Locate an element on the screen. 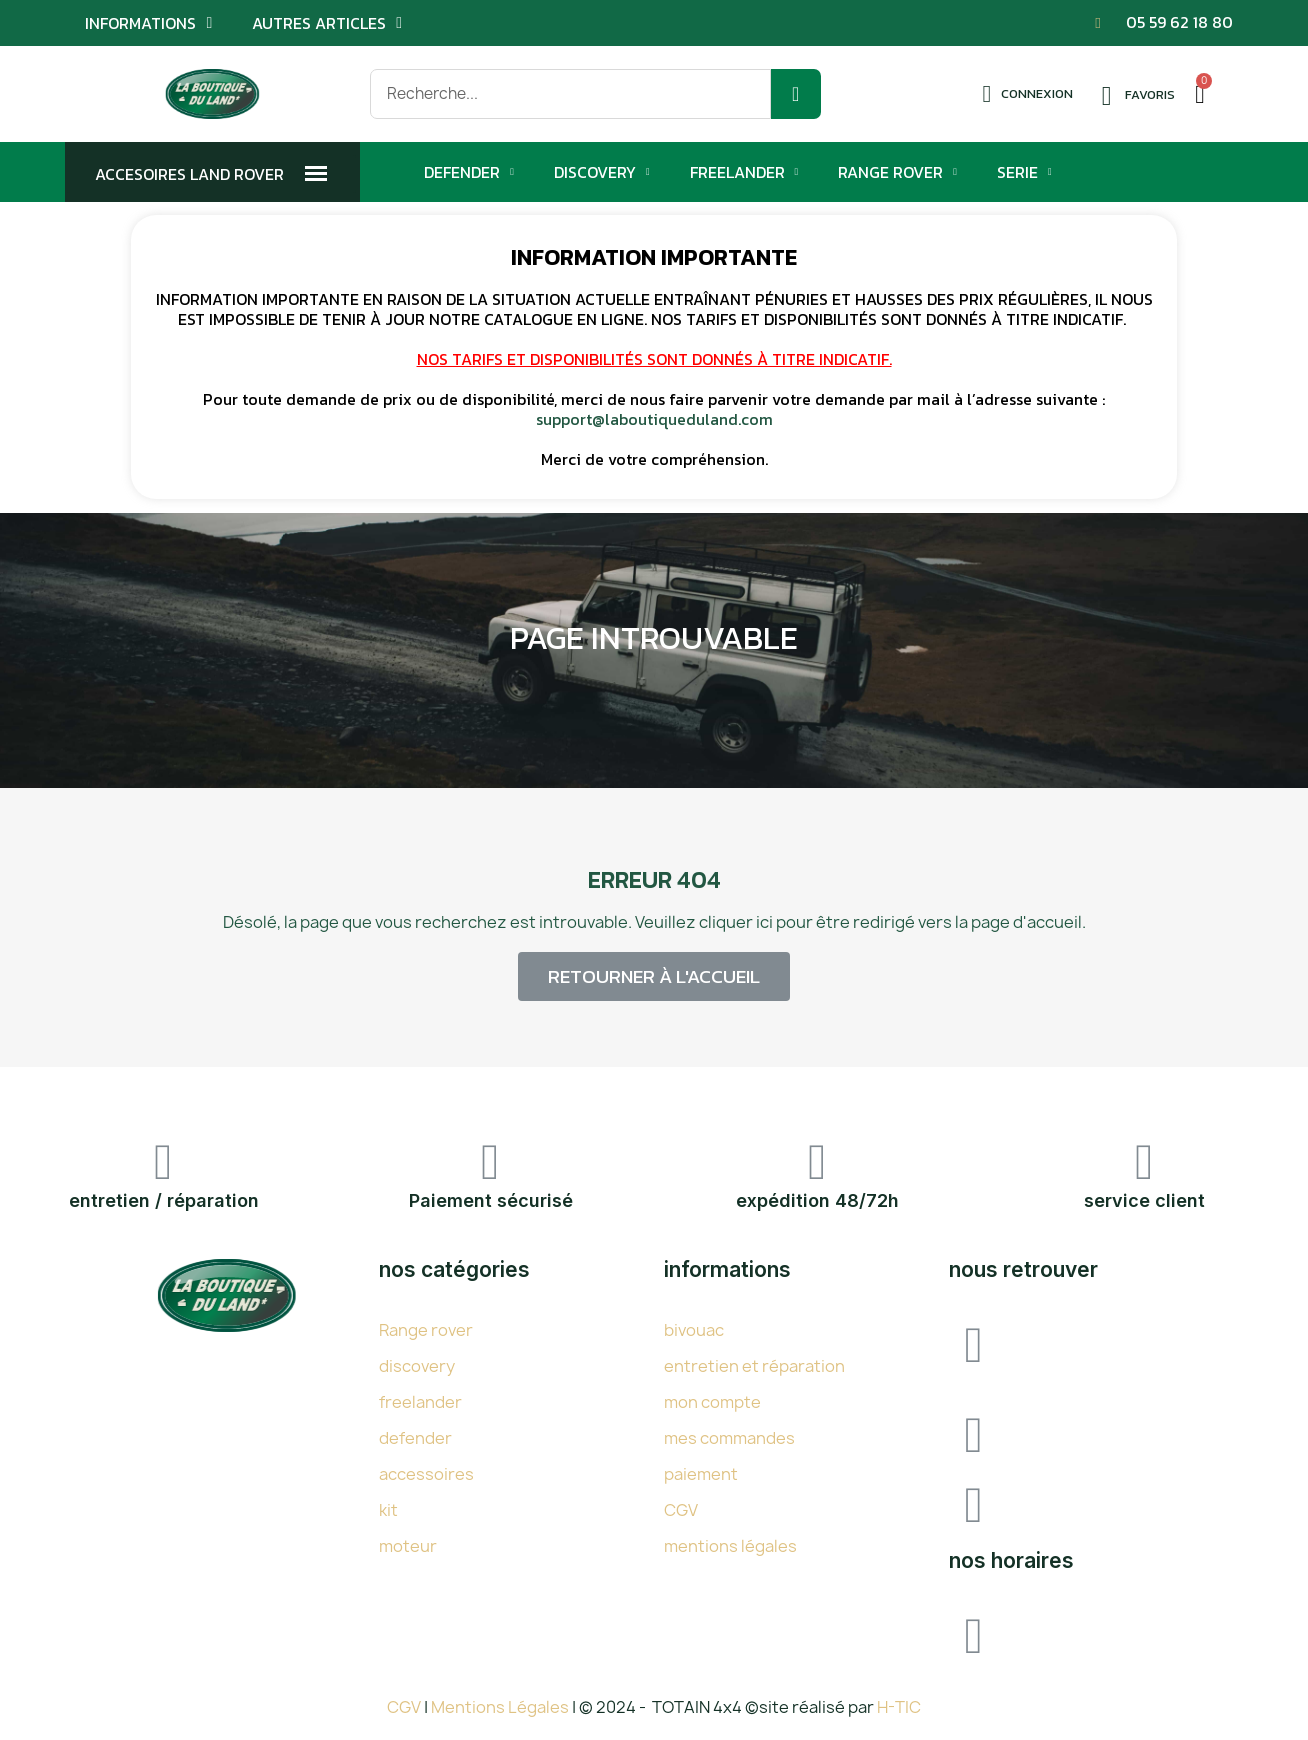  support@laboutiqueduland.com is located at coordinates (654, 419).